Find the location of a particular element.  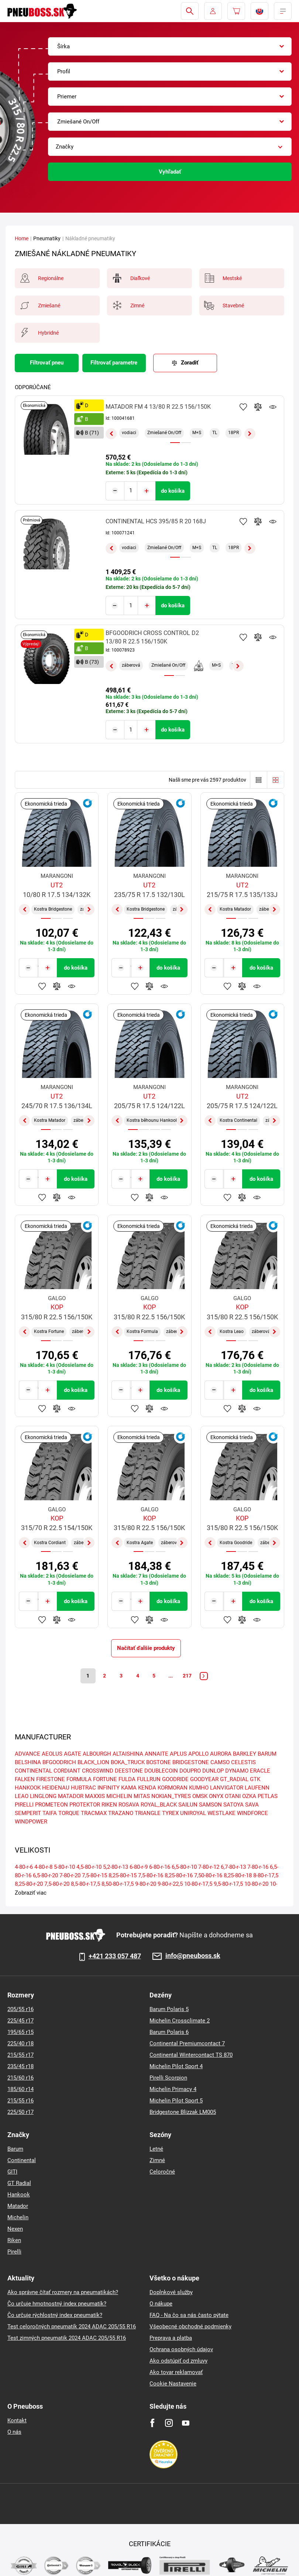

Čo určuje hmotnostný index pneumatík? is located at coordinates (56, 2303).